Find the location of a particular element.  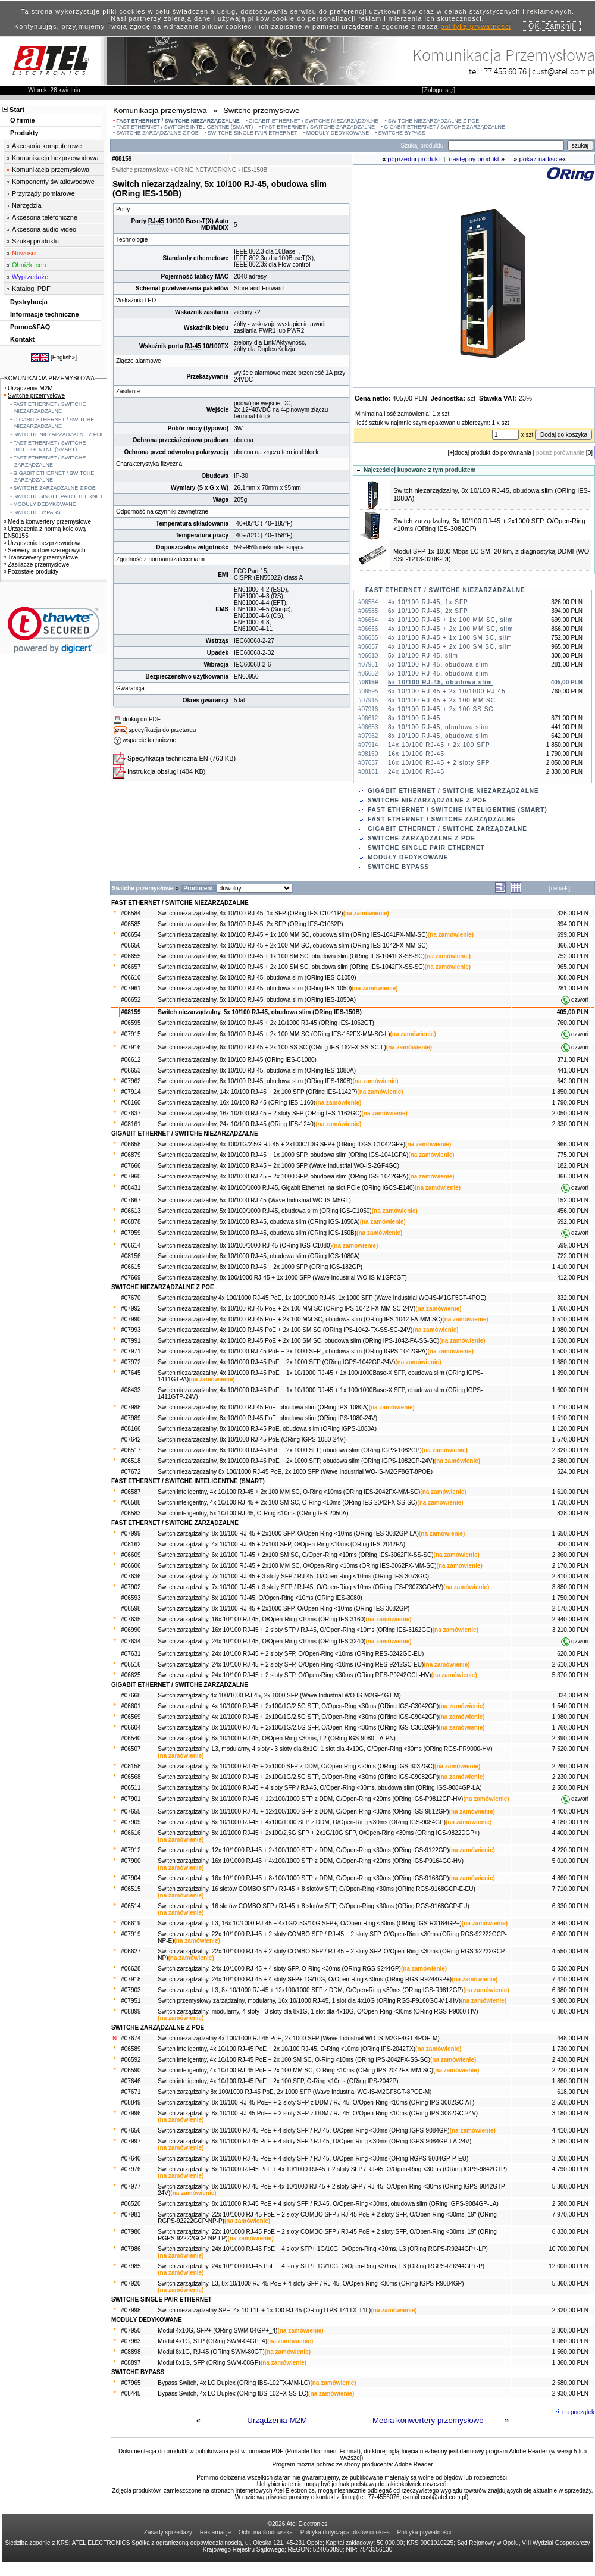

Switch niezarządzalny, 4x 10/100 RJ-45 PoE + 2x 100 MM SC (ORing IPS-1042-FX-MM-SC-24V) is located at coordinates (286, 1308).